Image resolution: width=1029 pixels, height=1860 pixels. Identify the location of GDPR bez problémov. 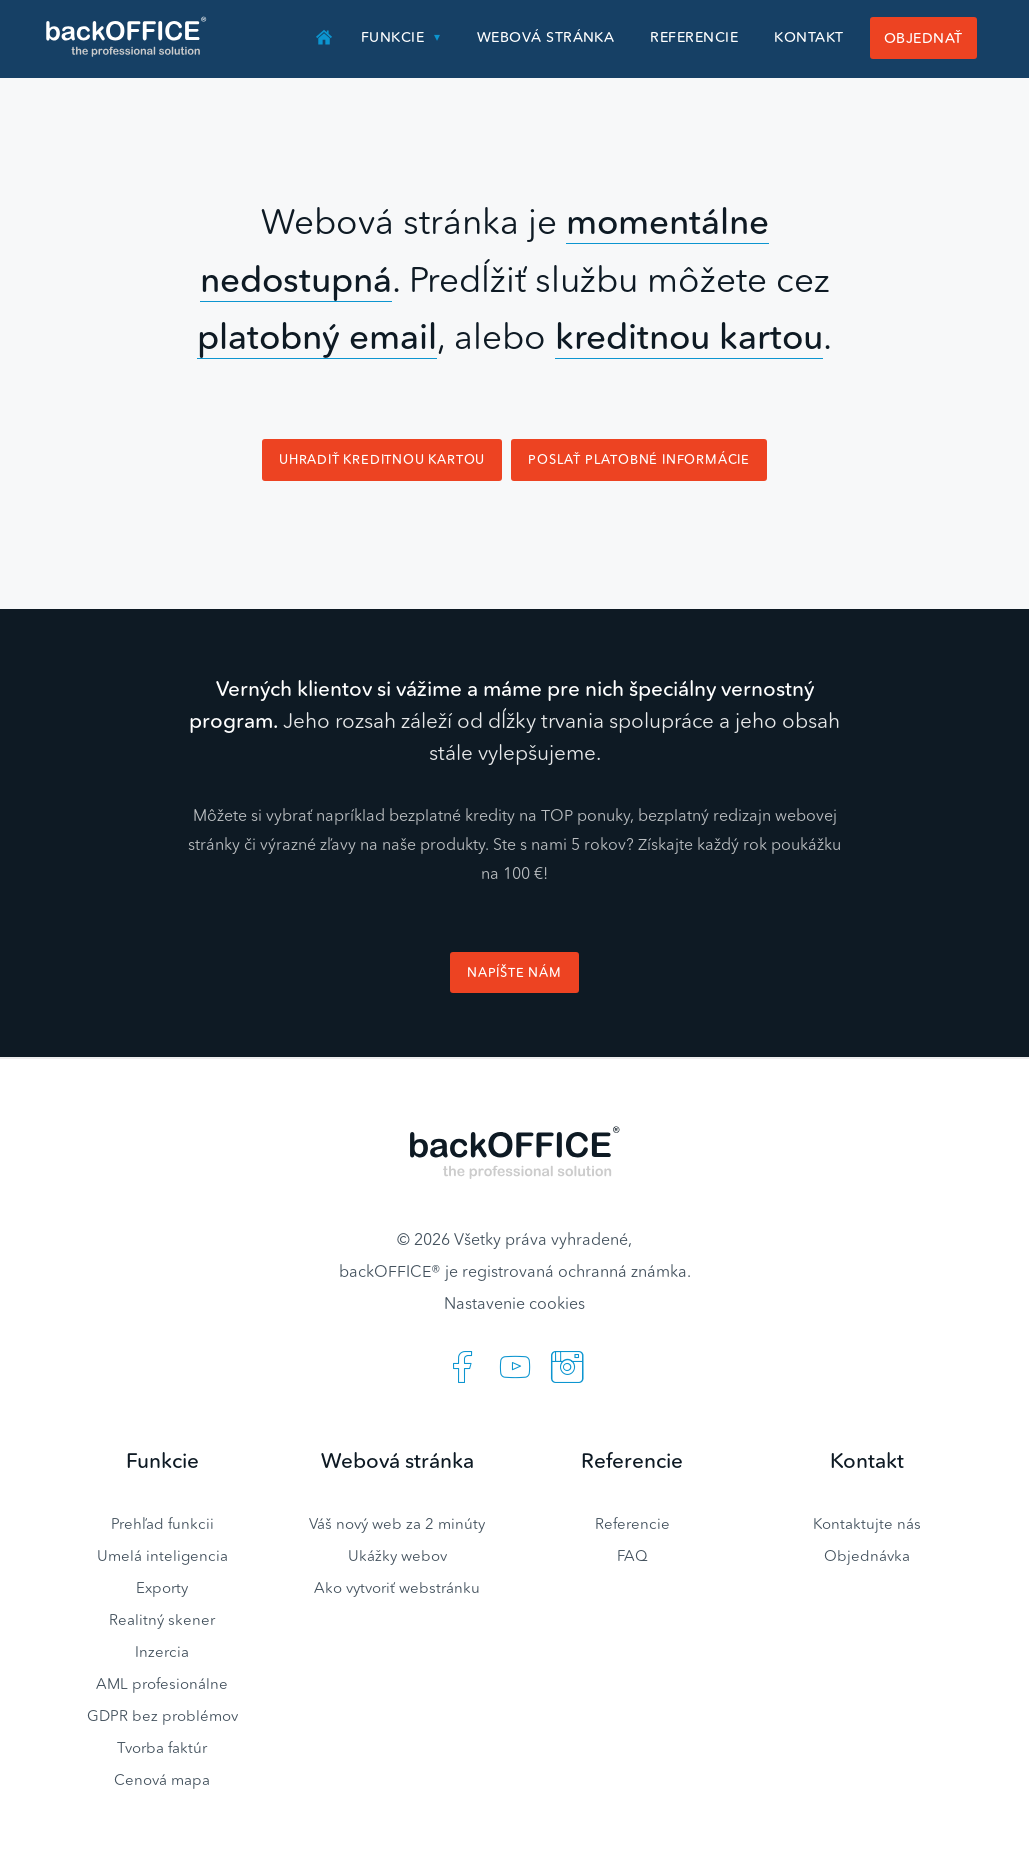
(162, 1715).